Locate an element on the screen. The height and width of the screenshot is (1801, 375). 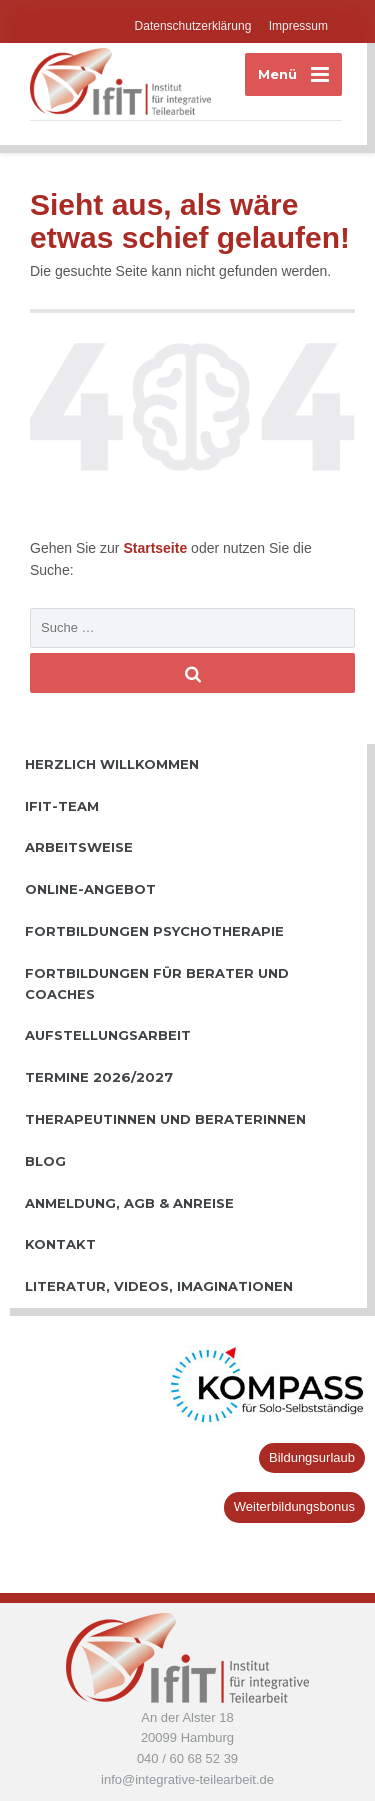
Arbeitsweise is located at coordinates (79, 847).